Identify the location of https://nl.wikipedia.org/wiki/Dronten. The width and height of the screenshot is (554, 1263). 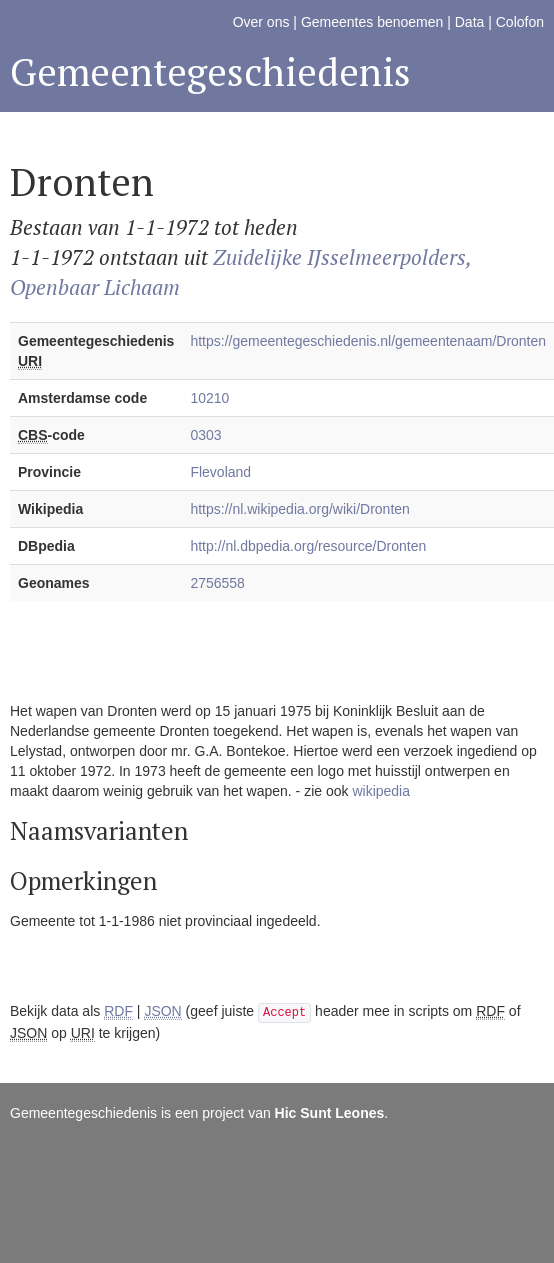
(299, 509).